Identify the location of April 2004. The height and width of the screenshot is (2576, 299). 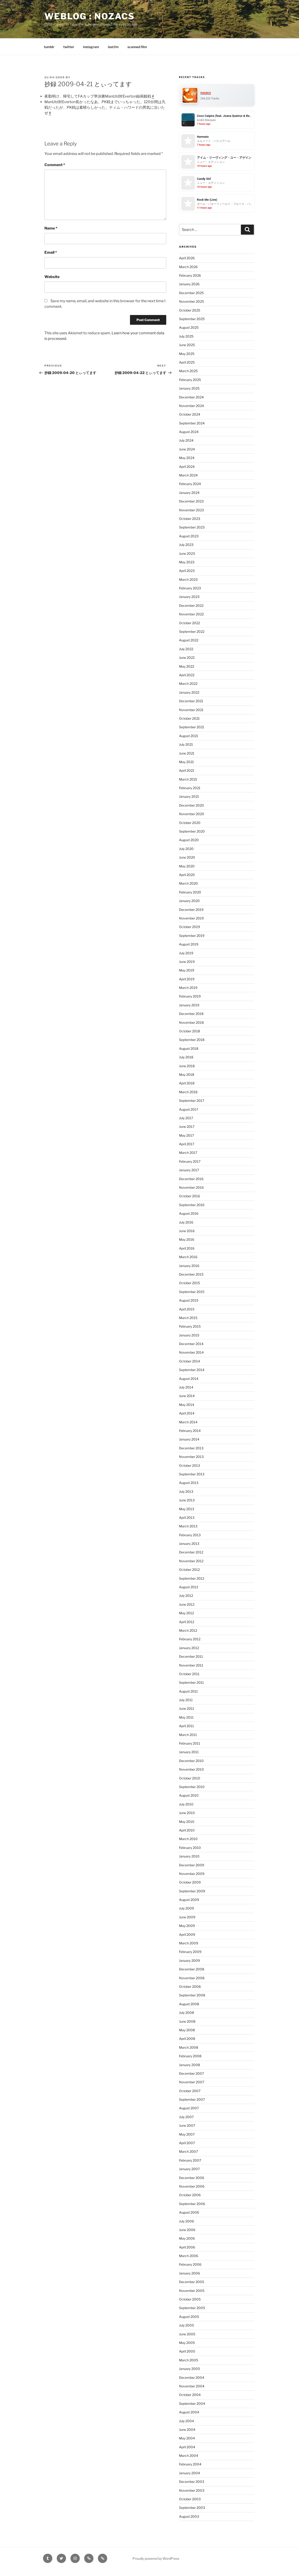
(187, 2453).